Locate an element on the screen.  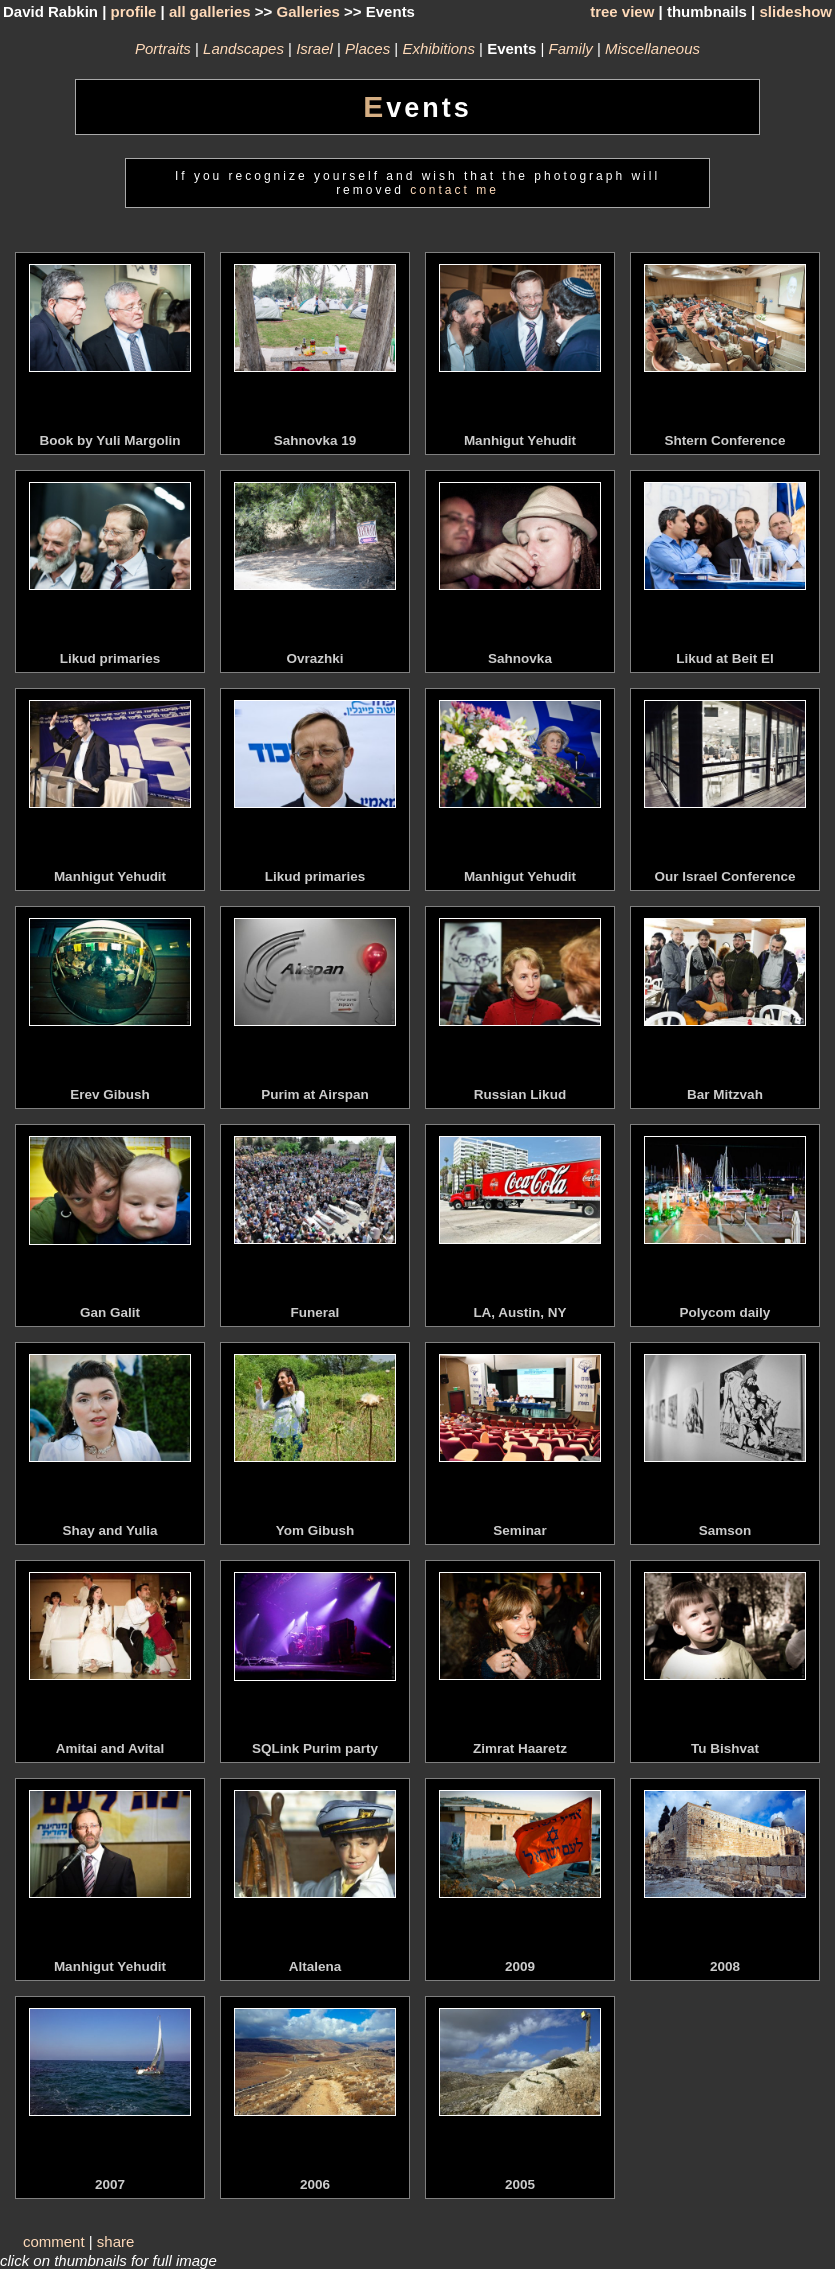
all galleries is located at coordinates (210, 11).